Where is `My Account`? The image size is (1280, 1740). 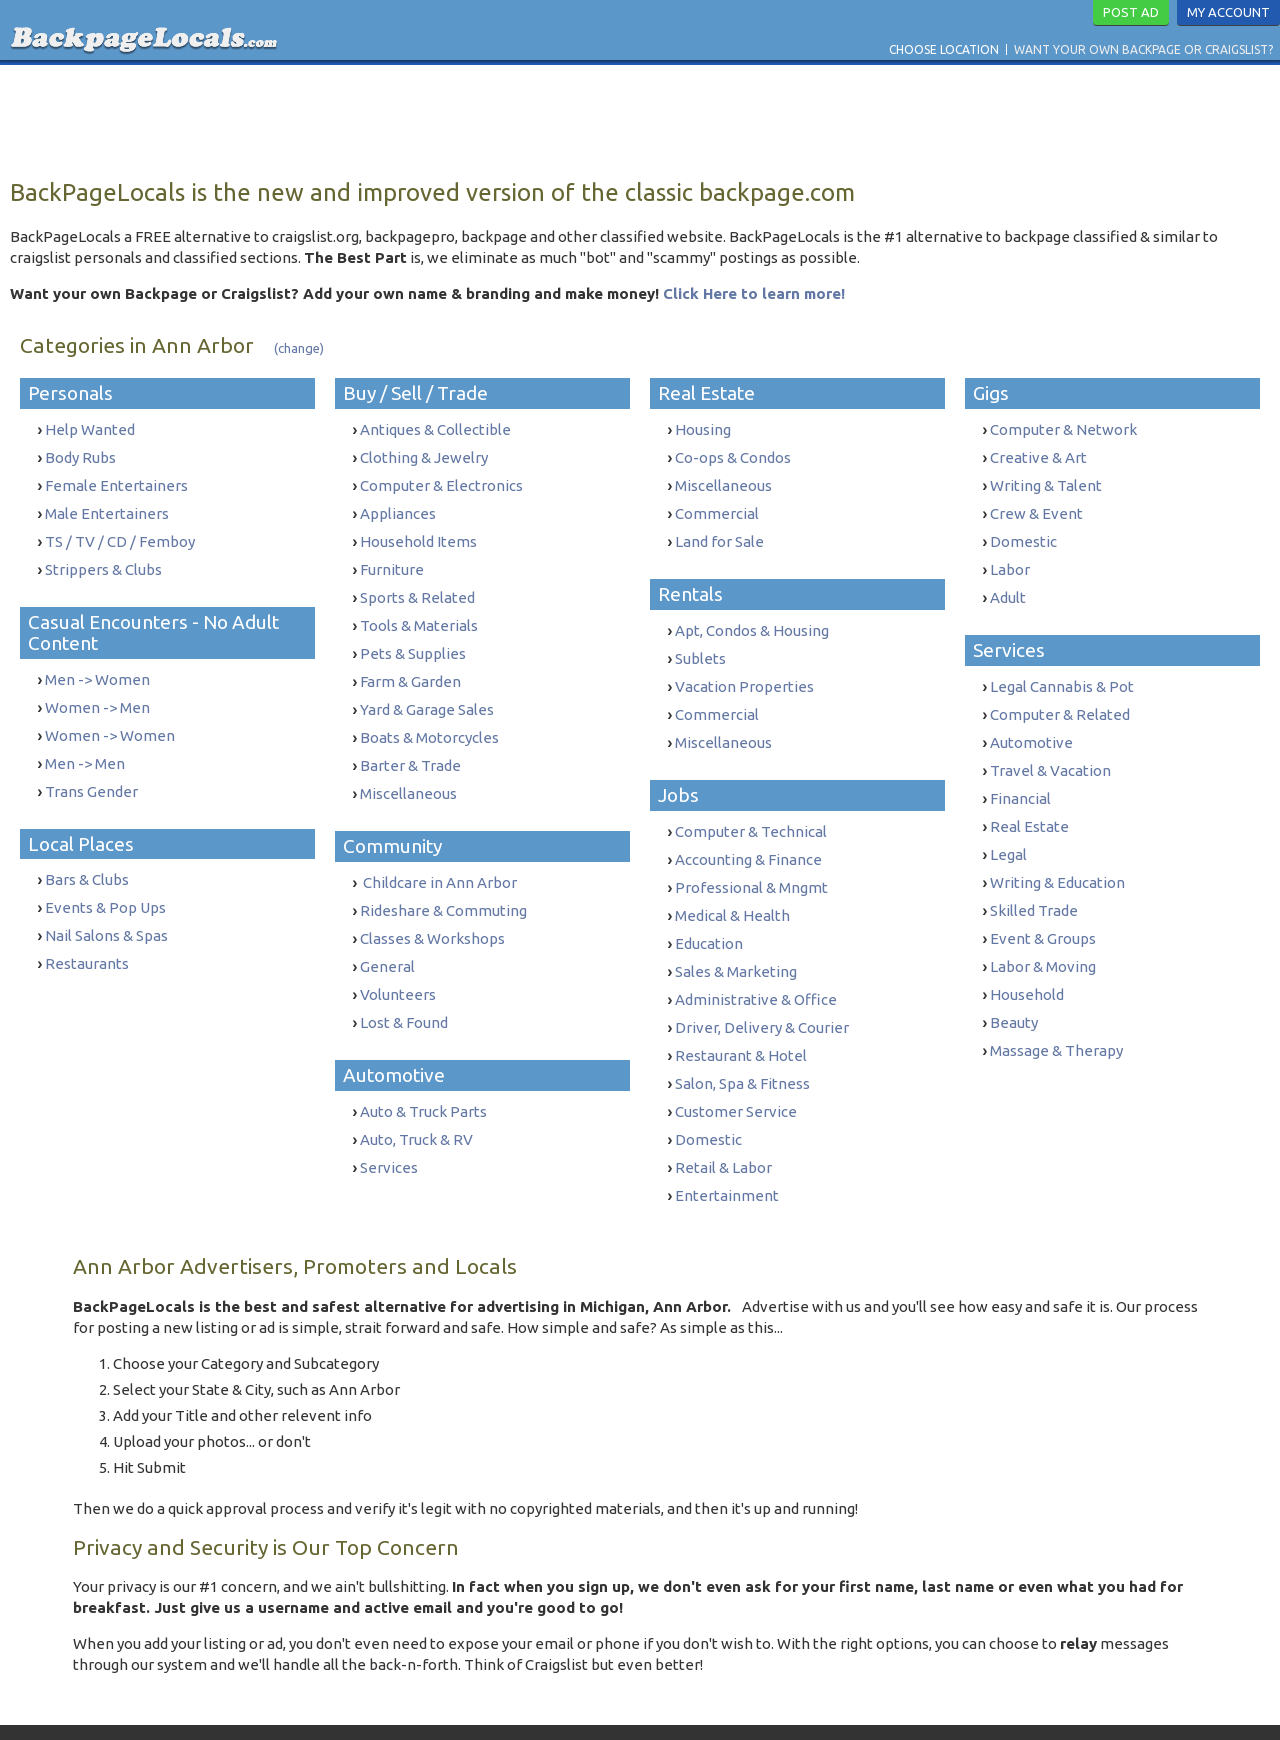 My Account is located at coordinates (1228, 12).